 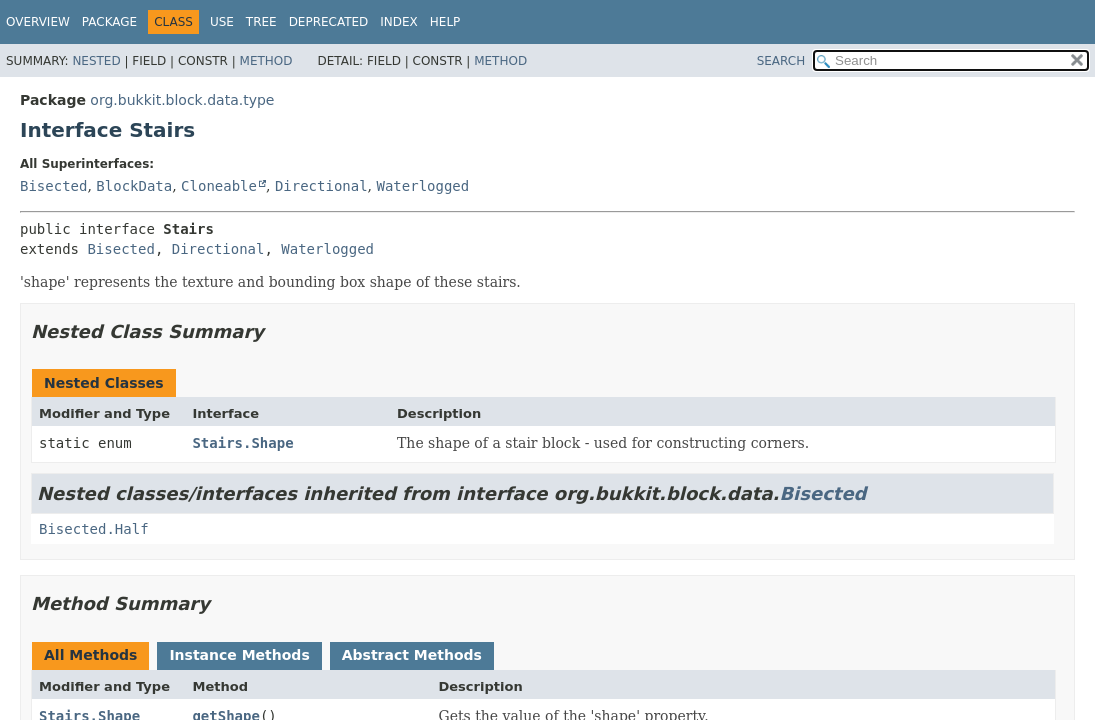 What do you see at coordinates (134, 186) in the screenshot?
I see `BlockData` at bounding box center [134, 186].